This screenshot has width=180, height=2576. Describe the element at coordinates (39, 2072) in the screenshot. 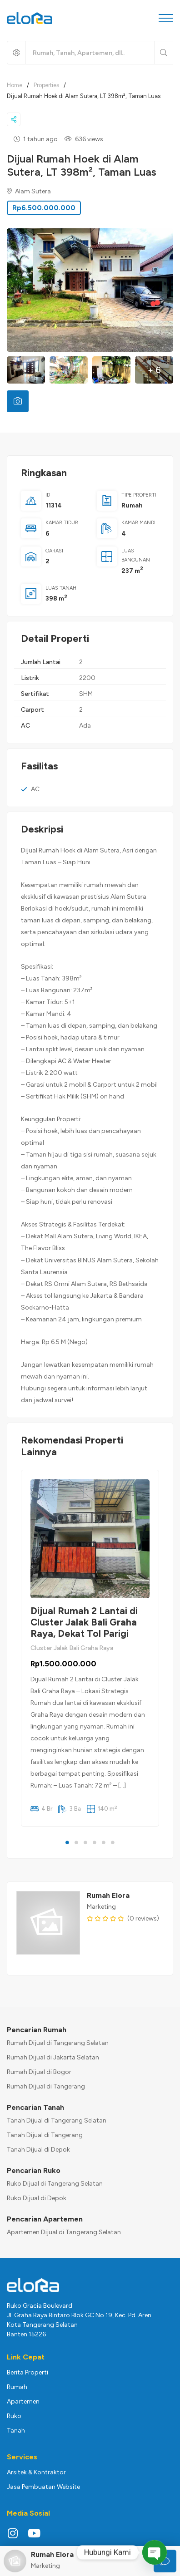

I see `Rumah Dijual di Bogor` at that location.